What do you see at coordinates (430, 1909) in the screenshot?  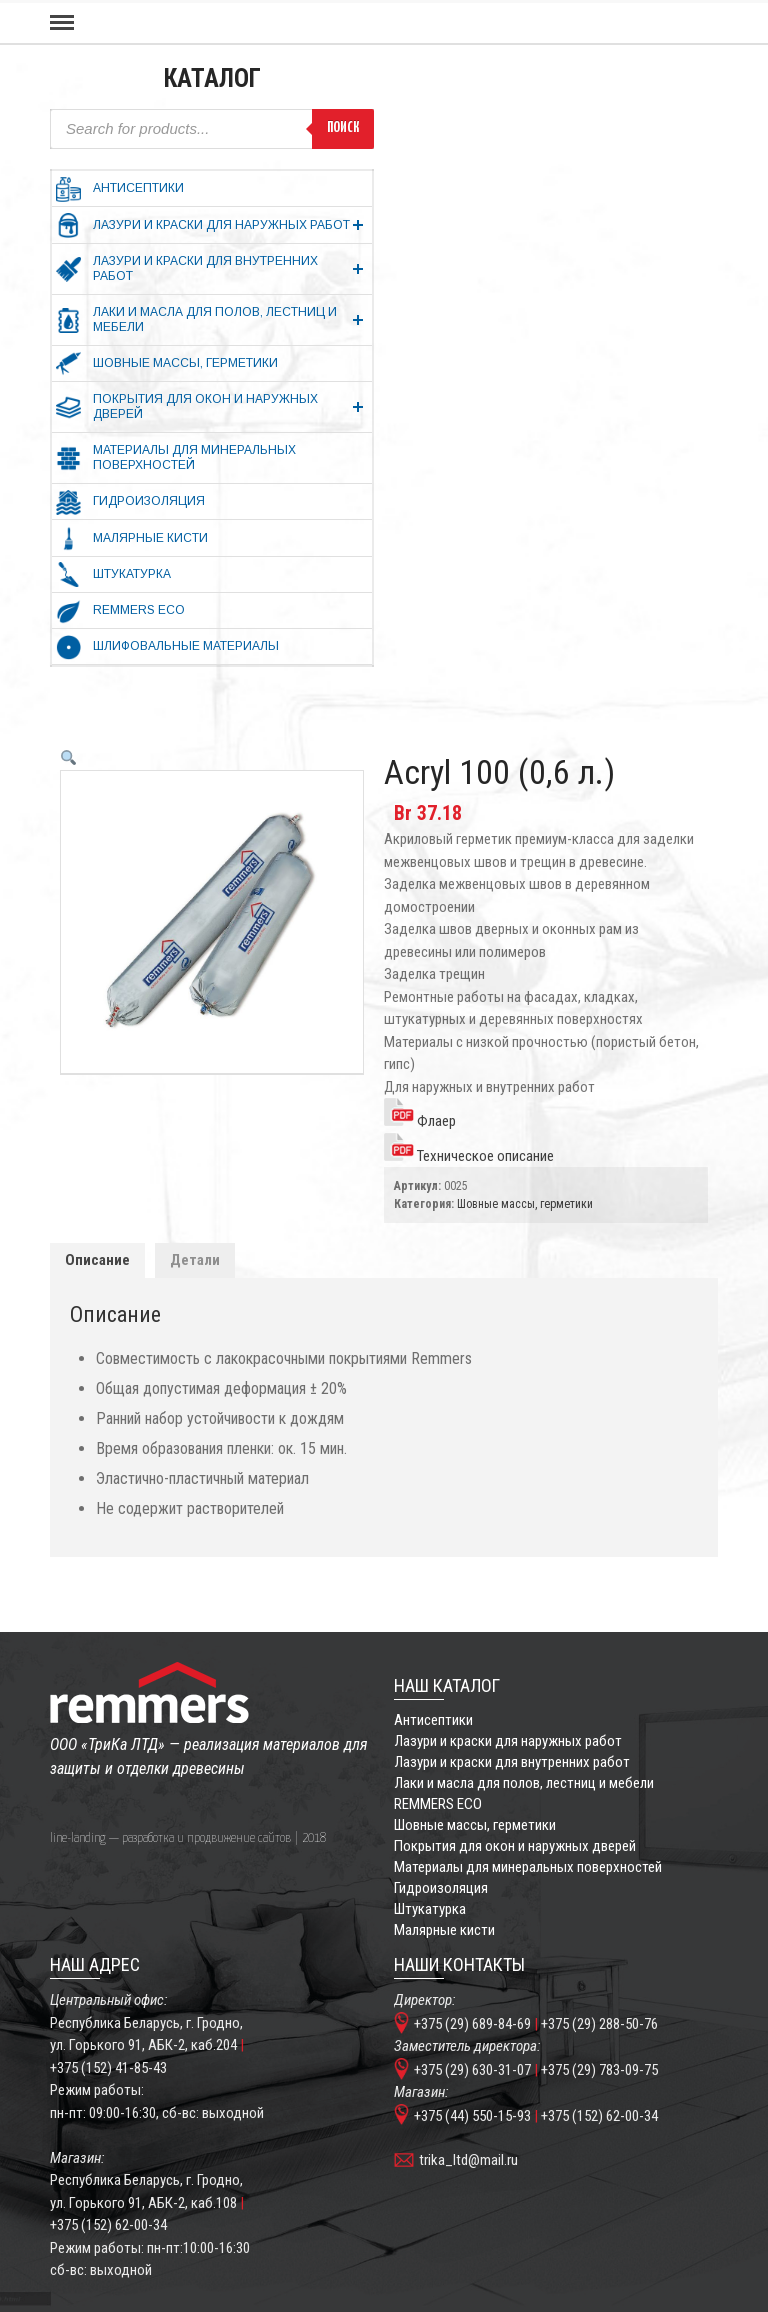 I see `Штукатурка` at bounding box center [430, 1909].